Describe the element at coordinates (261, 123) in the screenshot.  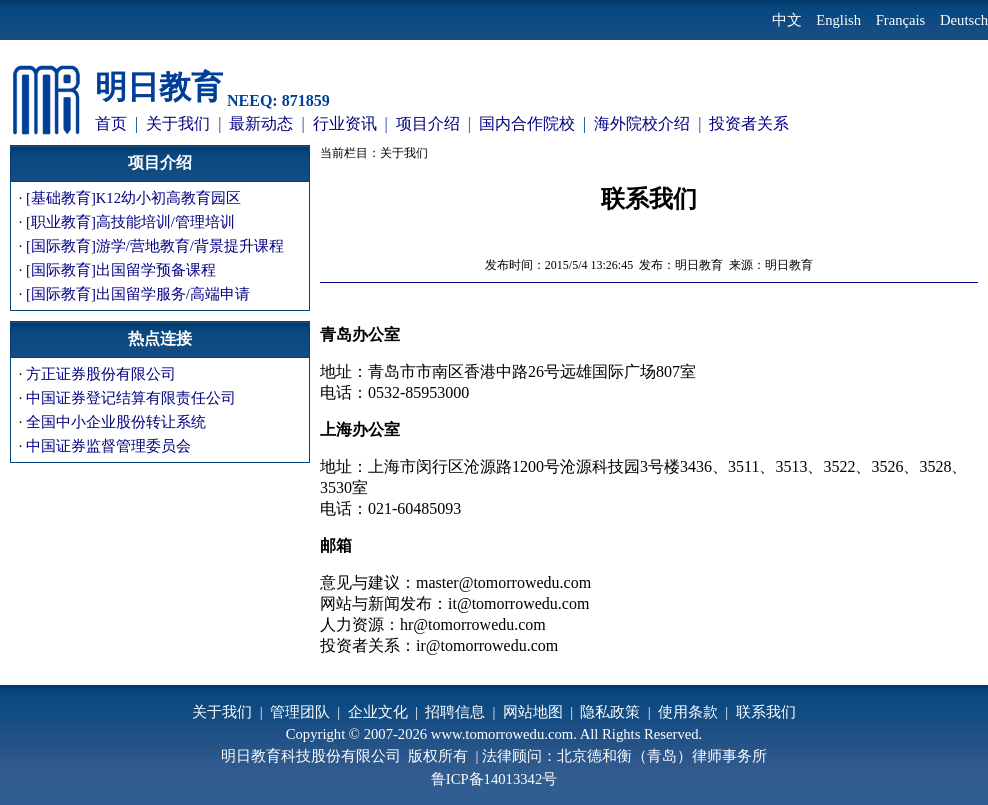
I see `最新动态` at that location.